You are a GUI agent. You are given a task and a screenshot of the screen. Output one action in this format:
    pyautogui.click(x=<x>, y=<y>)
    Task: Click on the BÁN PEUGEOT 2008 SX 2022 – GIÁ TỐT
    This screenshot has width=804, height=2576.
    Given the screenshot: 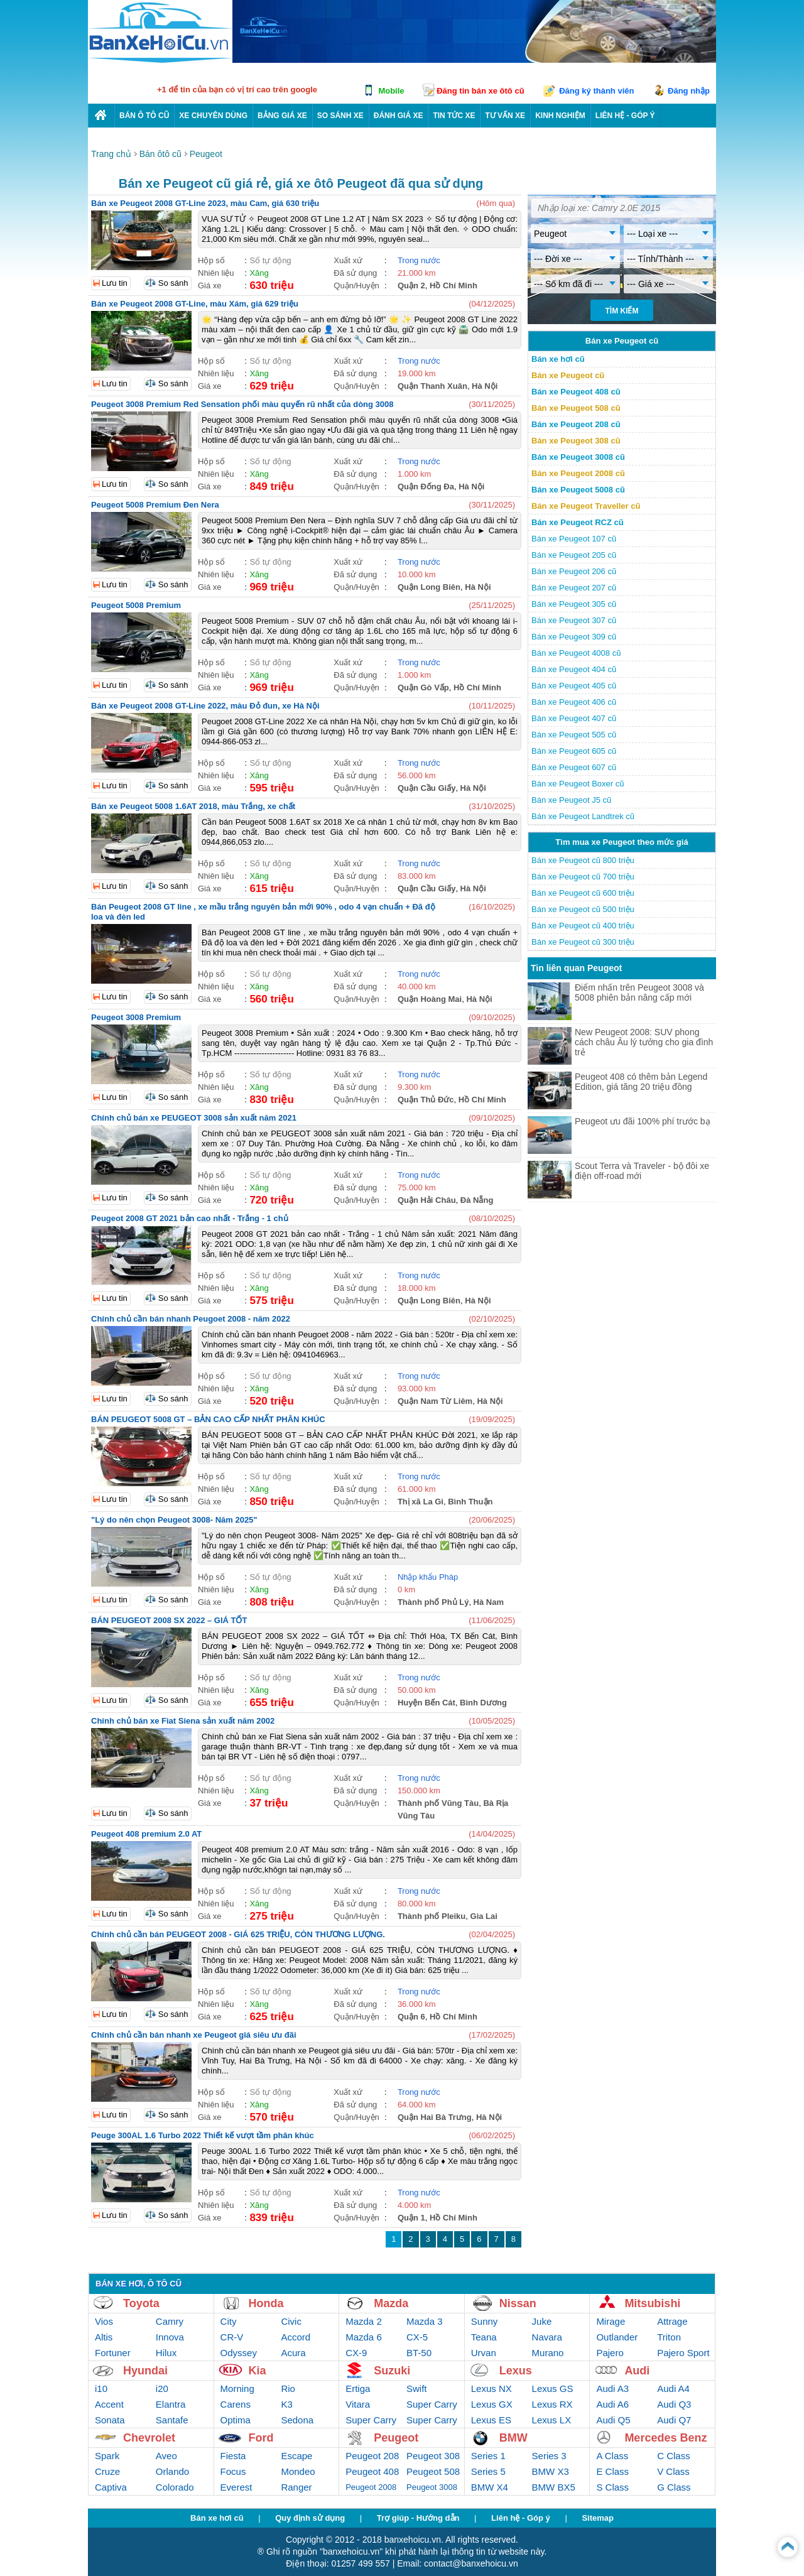 What is the action you would take?
    pyautogui.click(x=169, y=1620)
    